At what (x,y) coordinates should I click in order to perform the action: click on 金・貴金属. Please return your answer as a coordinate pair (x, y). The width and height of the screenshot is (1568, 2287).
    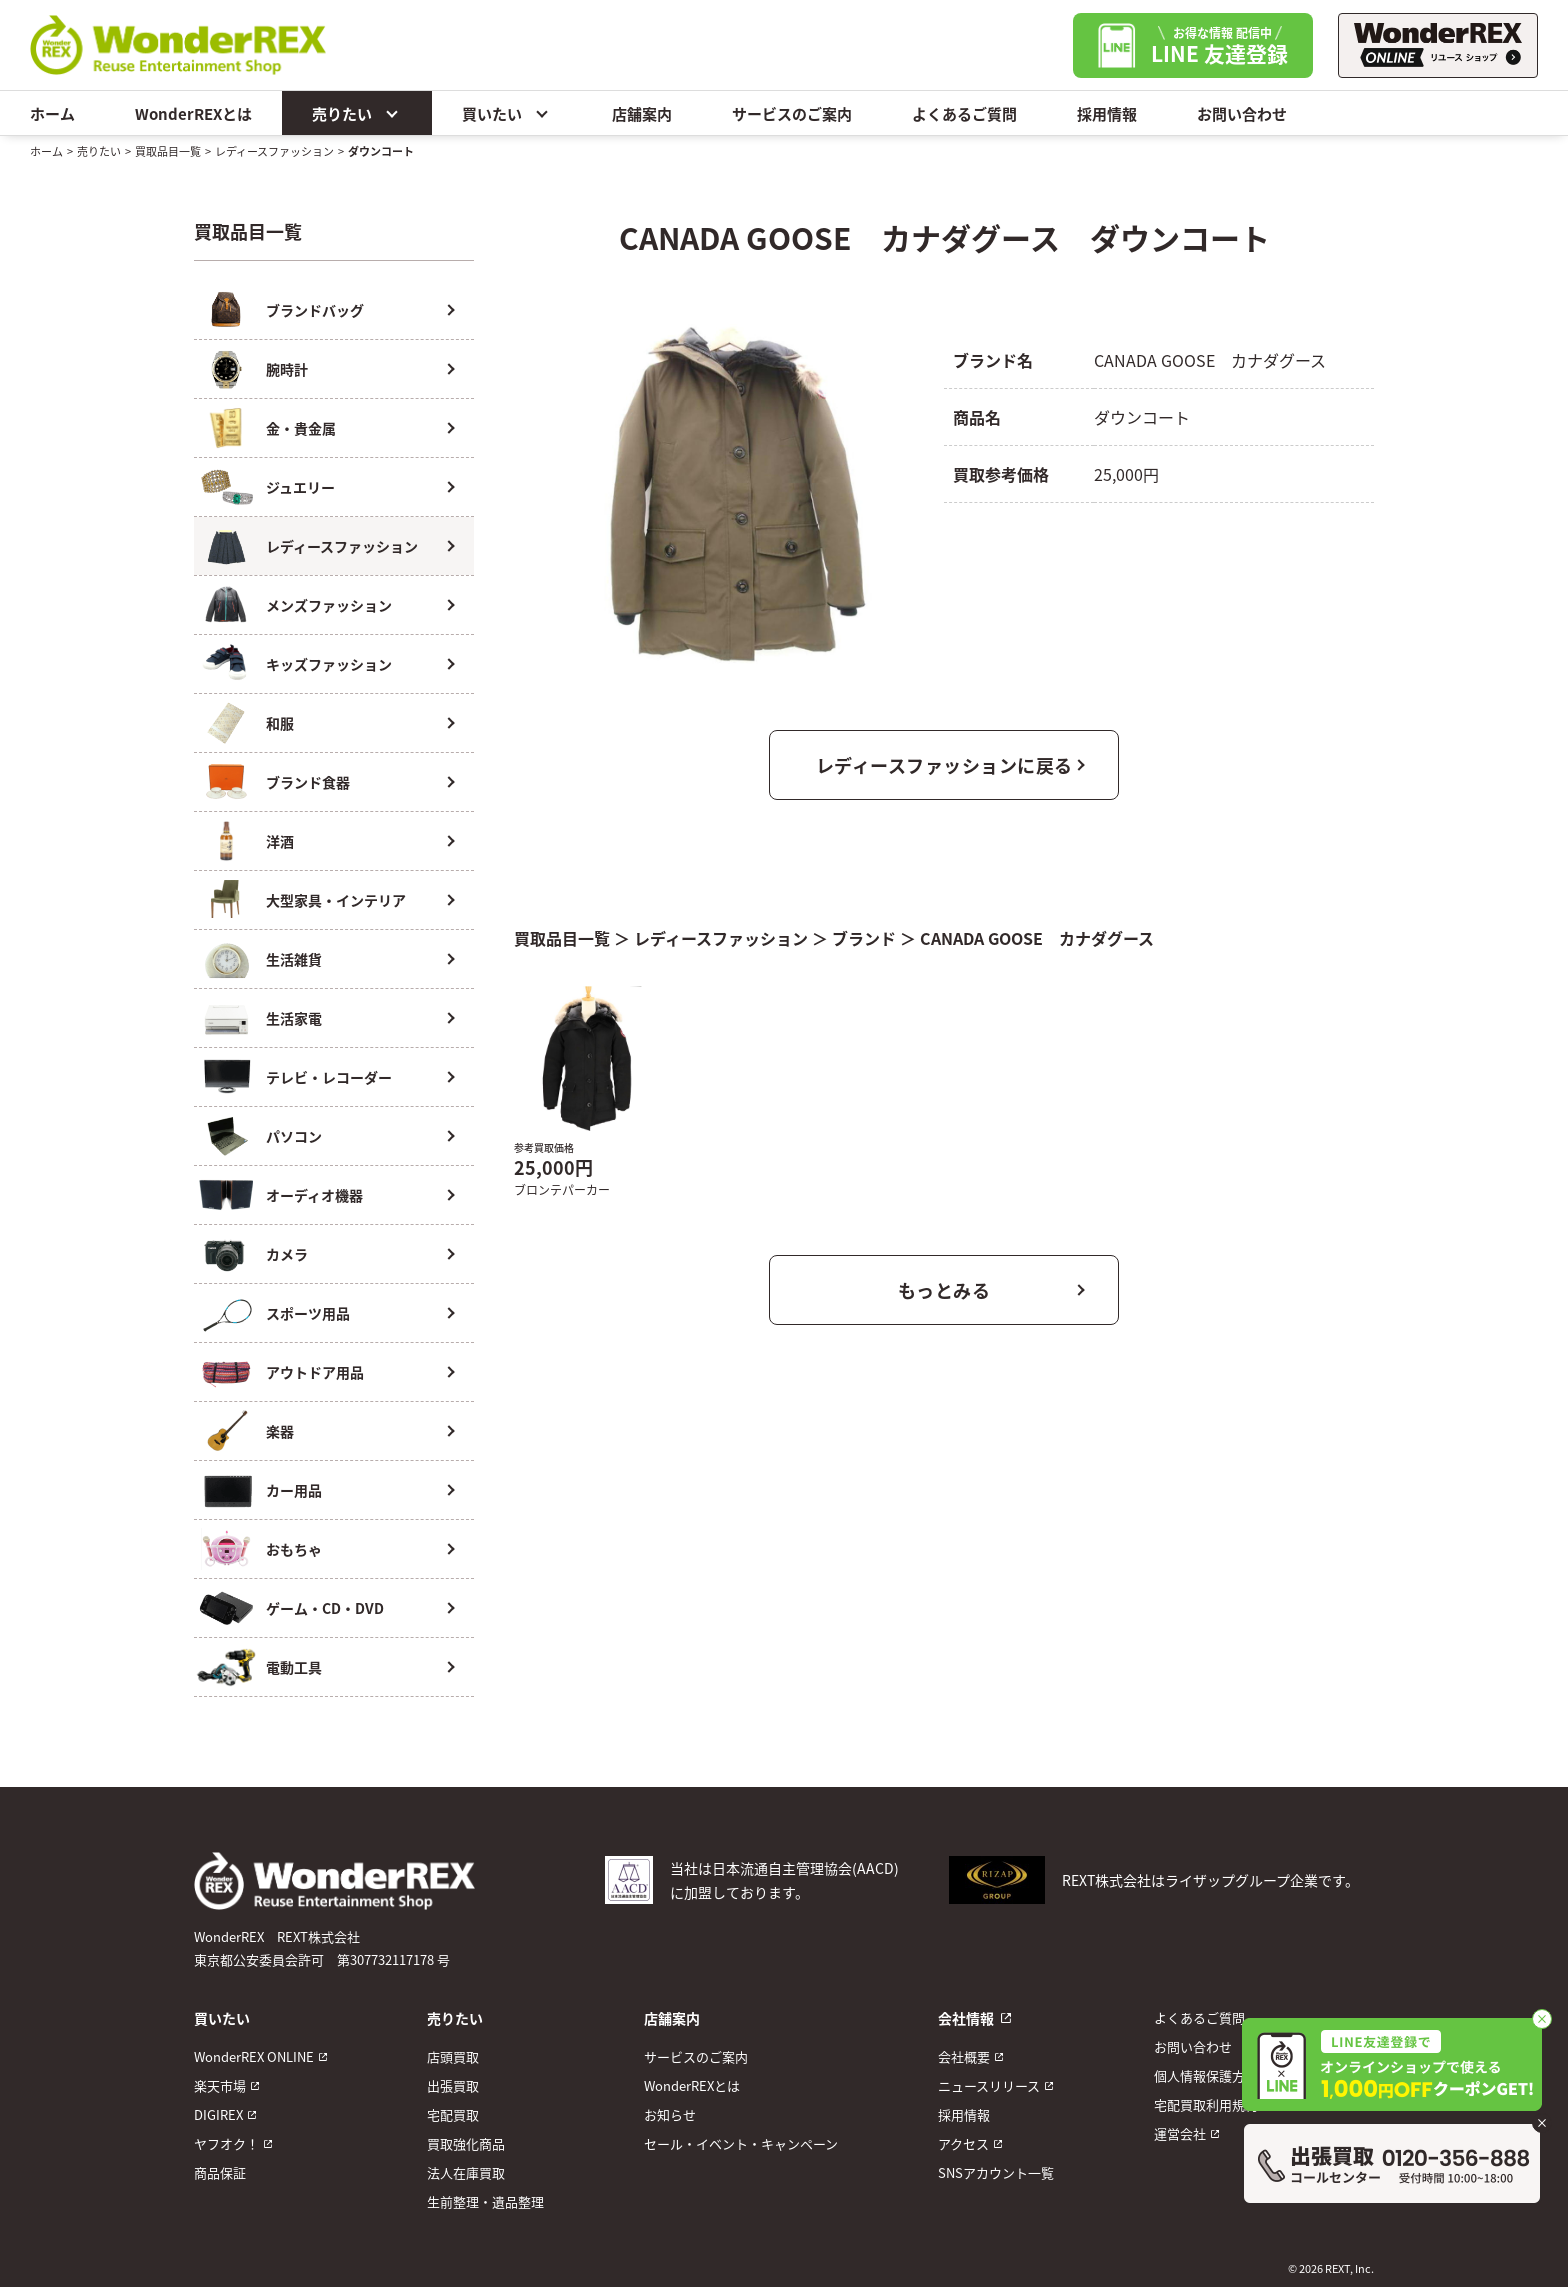
    Looking at the image, I should click on (301, 428).